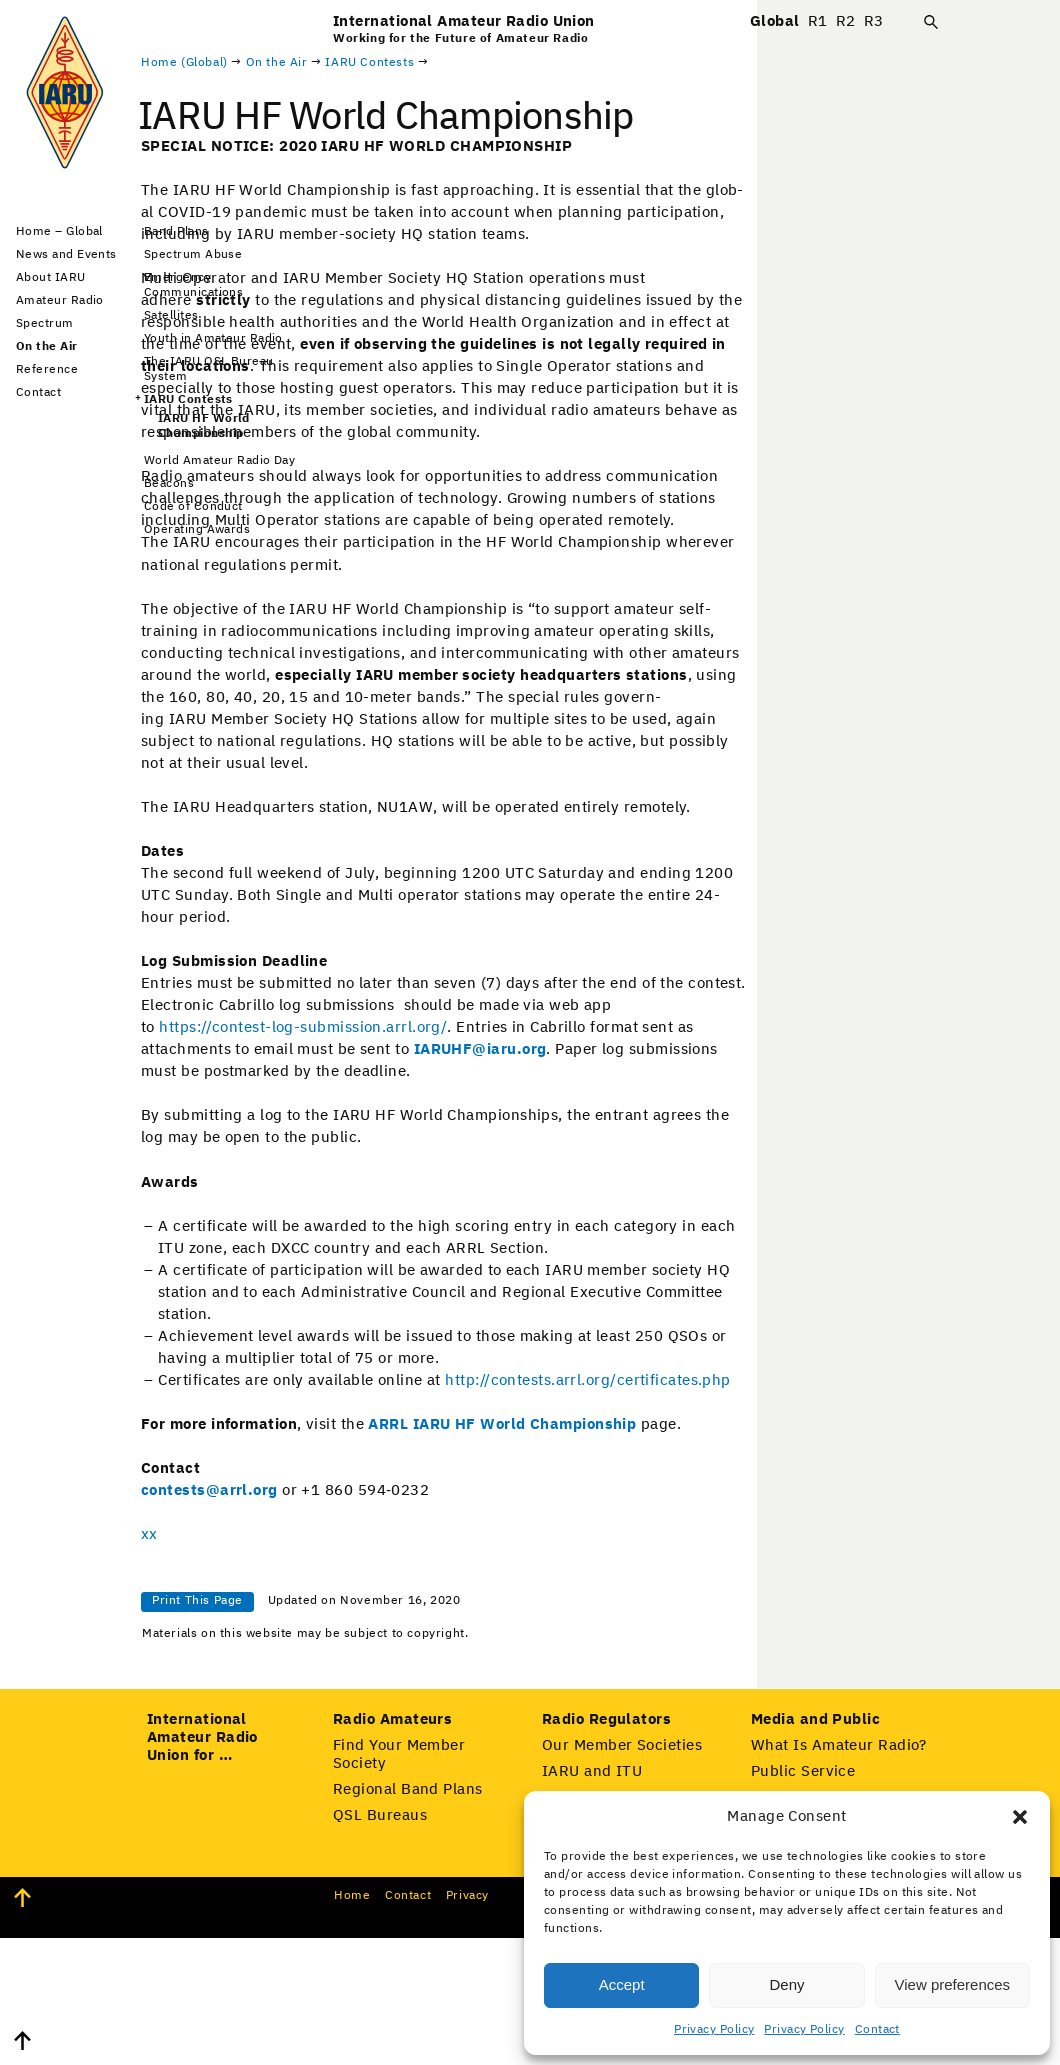 The width and height of the screenshot is (1060, 2065). I want to click on Band Plans, so click(176, 232).